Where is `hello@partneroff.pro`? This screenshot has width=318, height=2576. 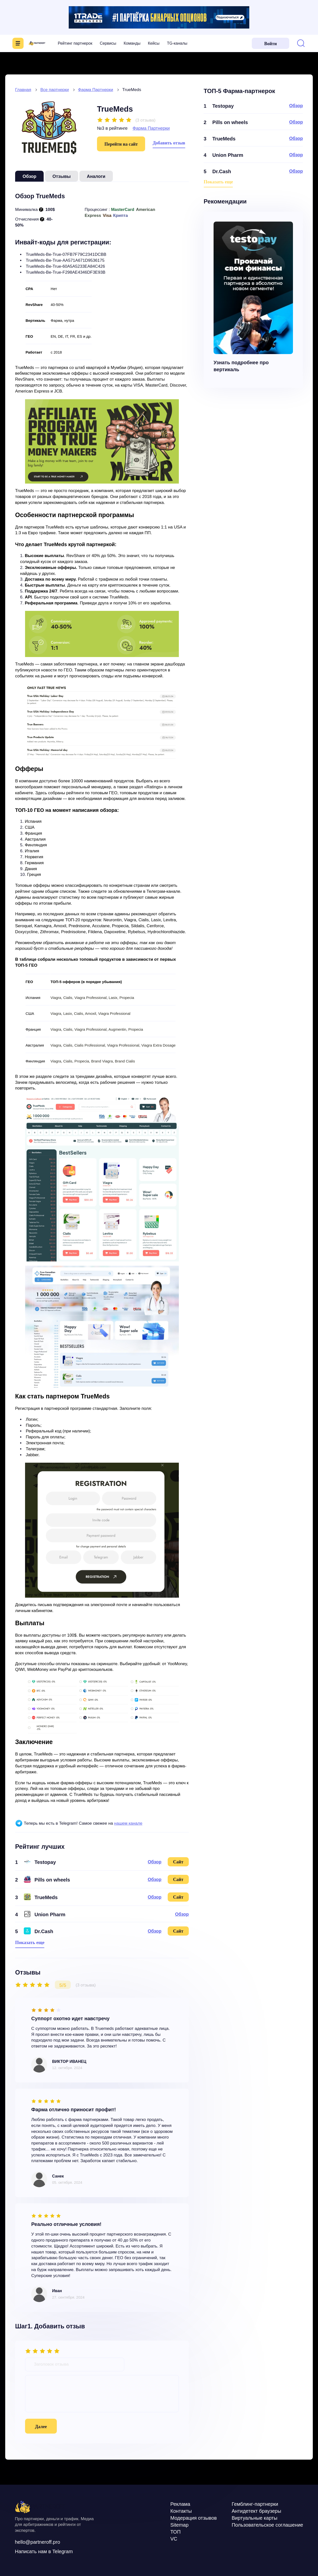 hello@partneroff.pro is located at coordinates (37, 2542).